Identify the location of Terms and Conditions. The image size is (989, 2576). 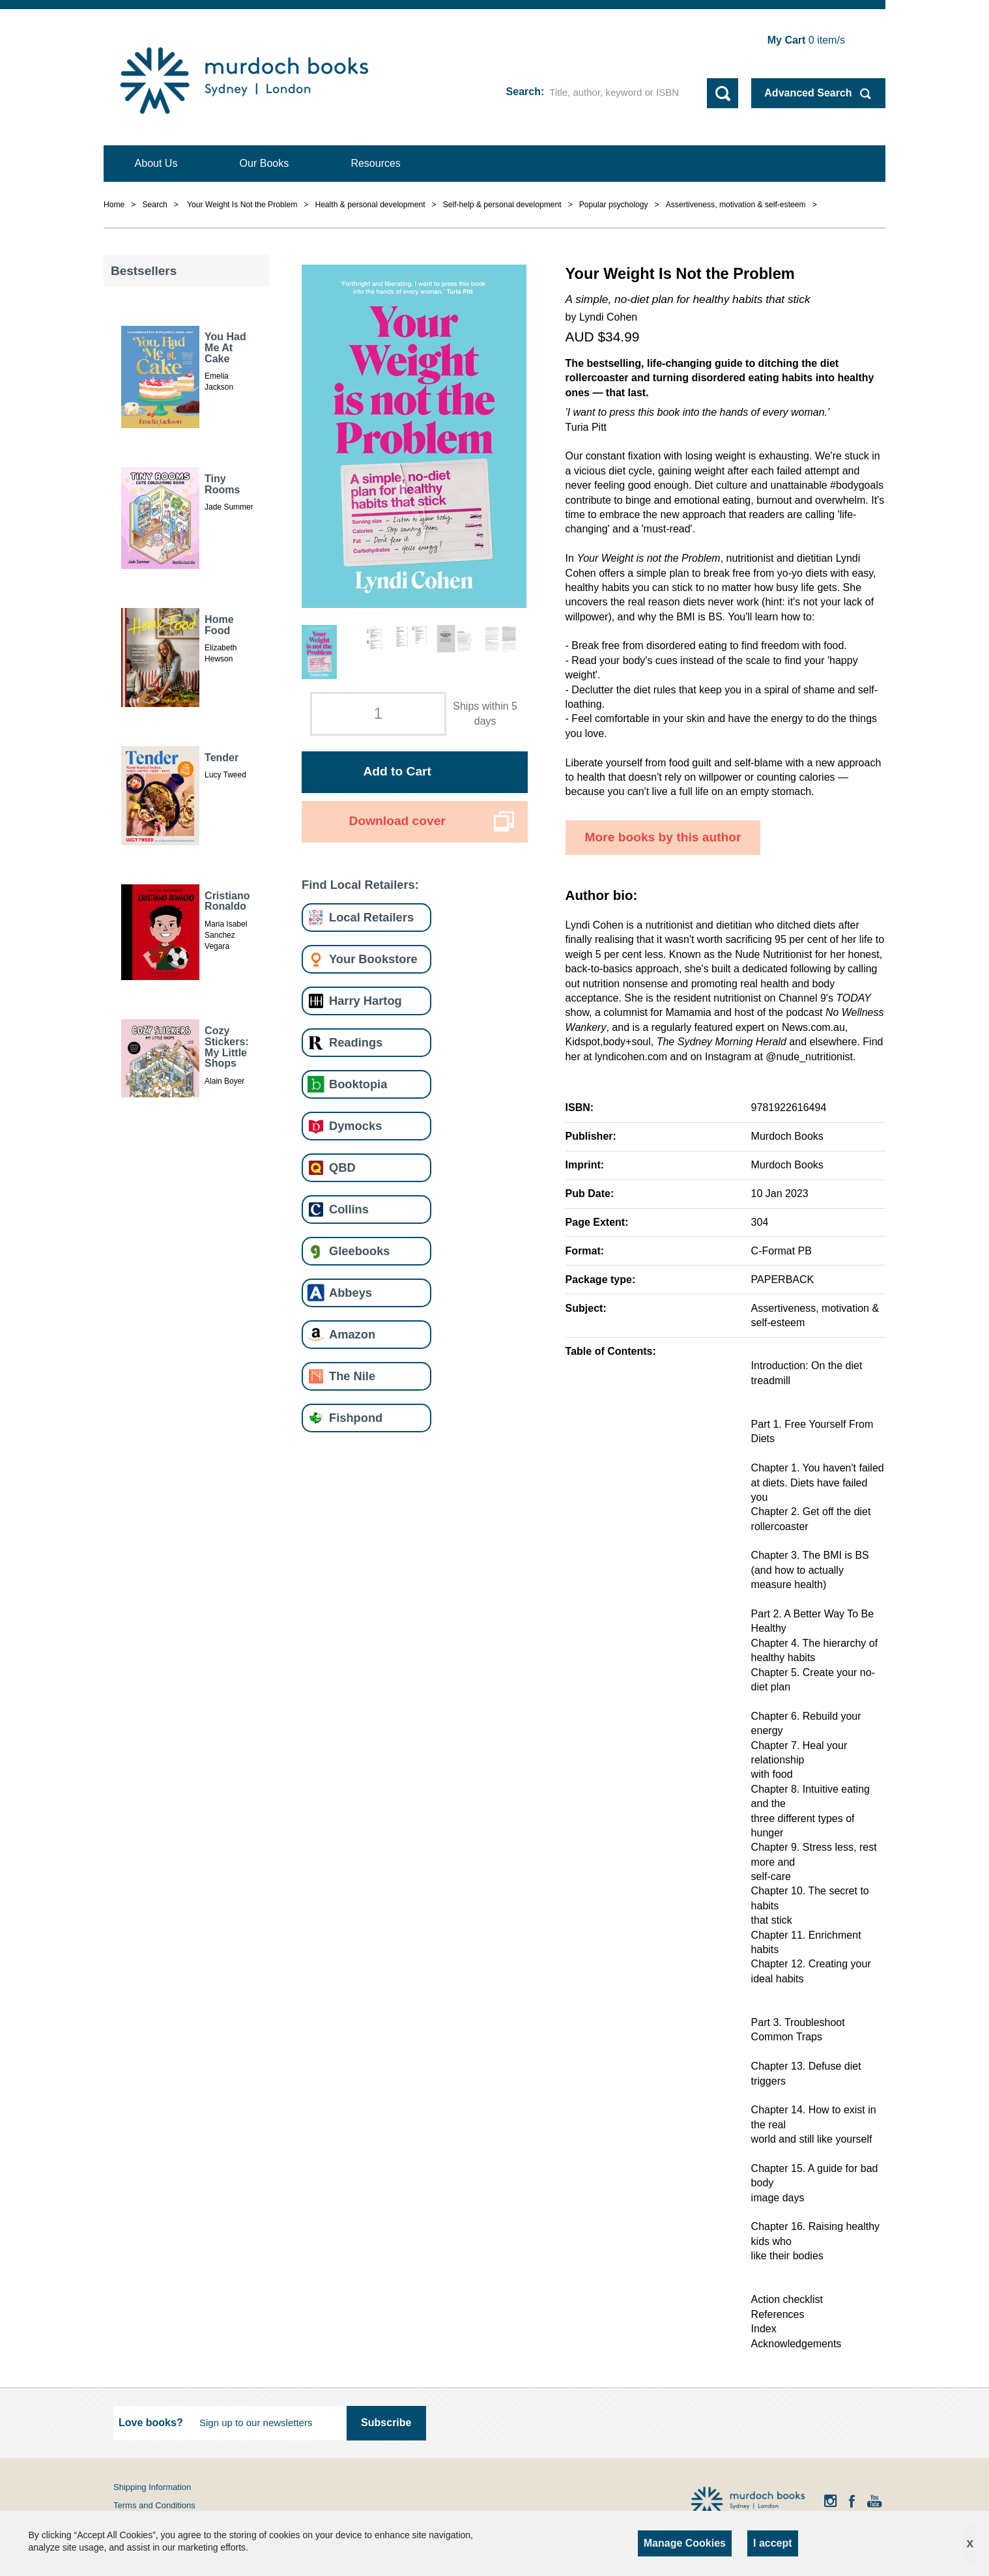
(154, 2505).